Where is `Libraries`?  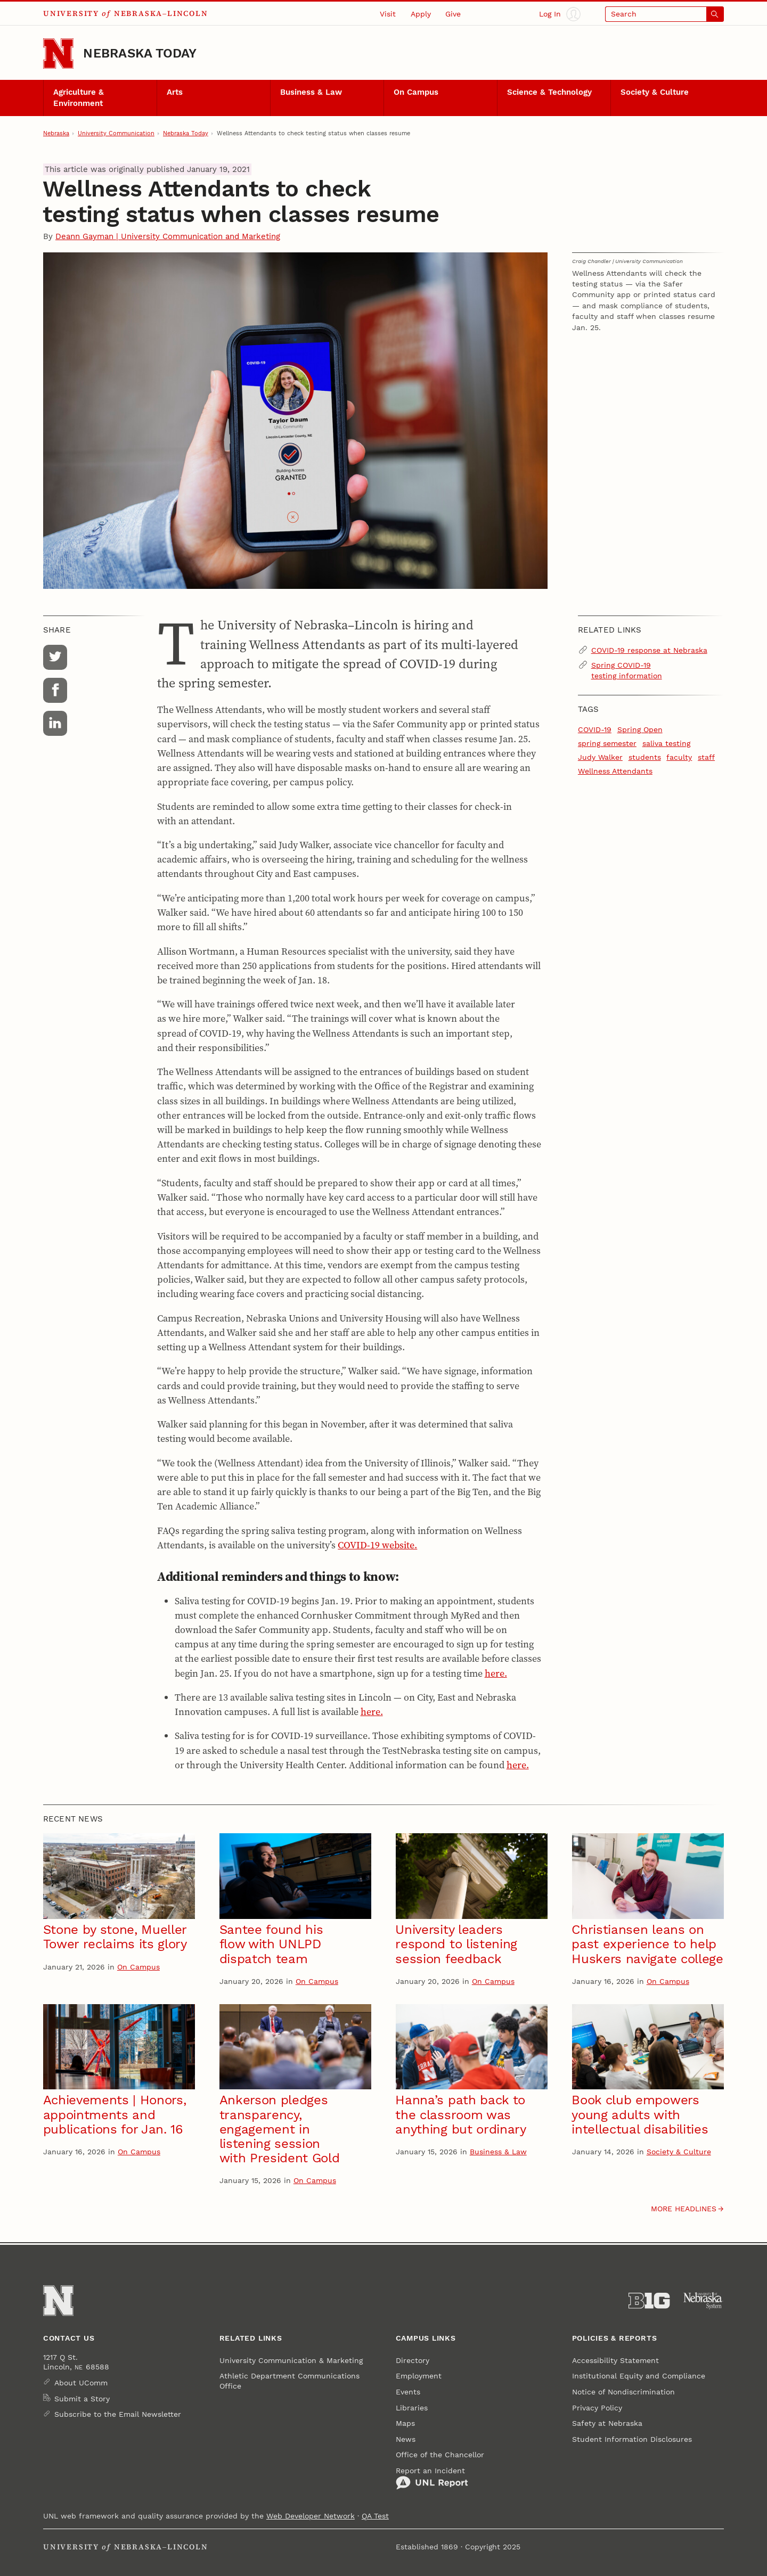 Libraries is located at coordinates (412, 2407).